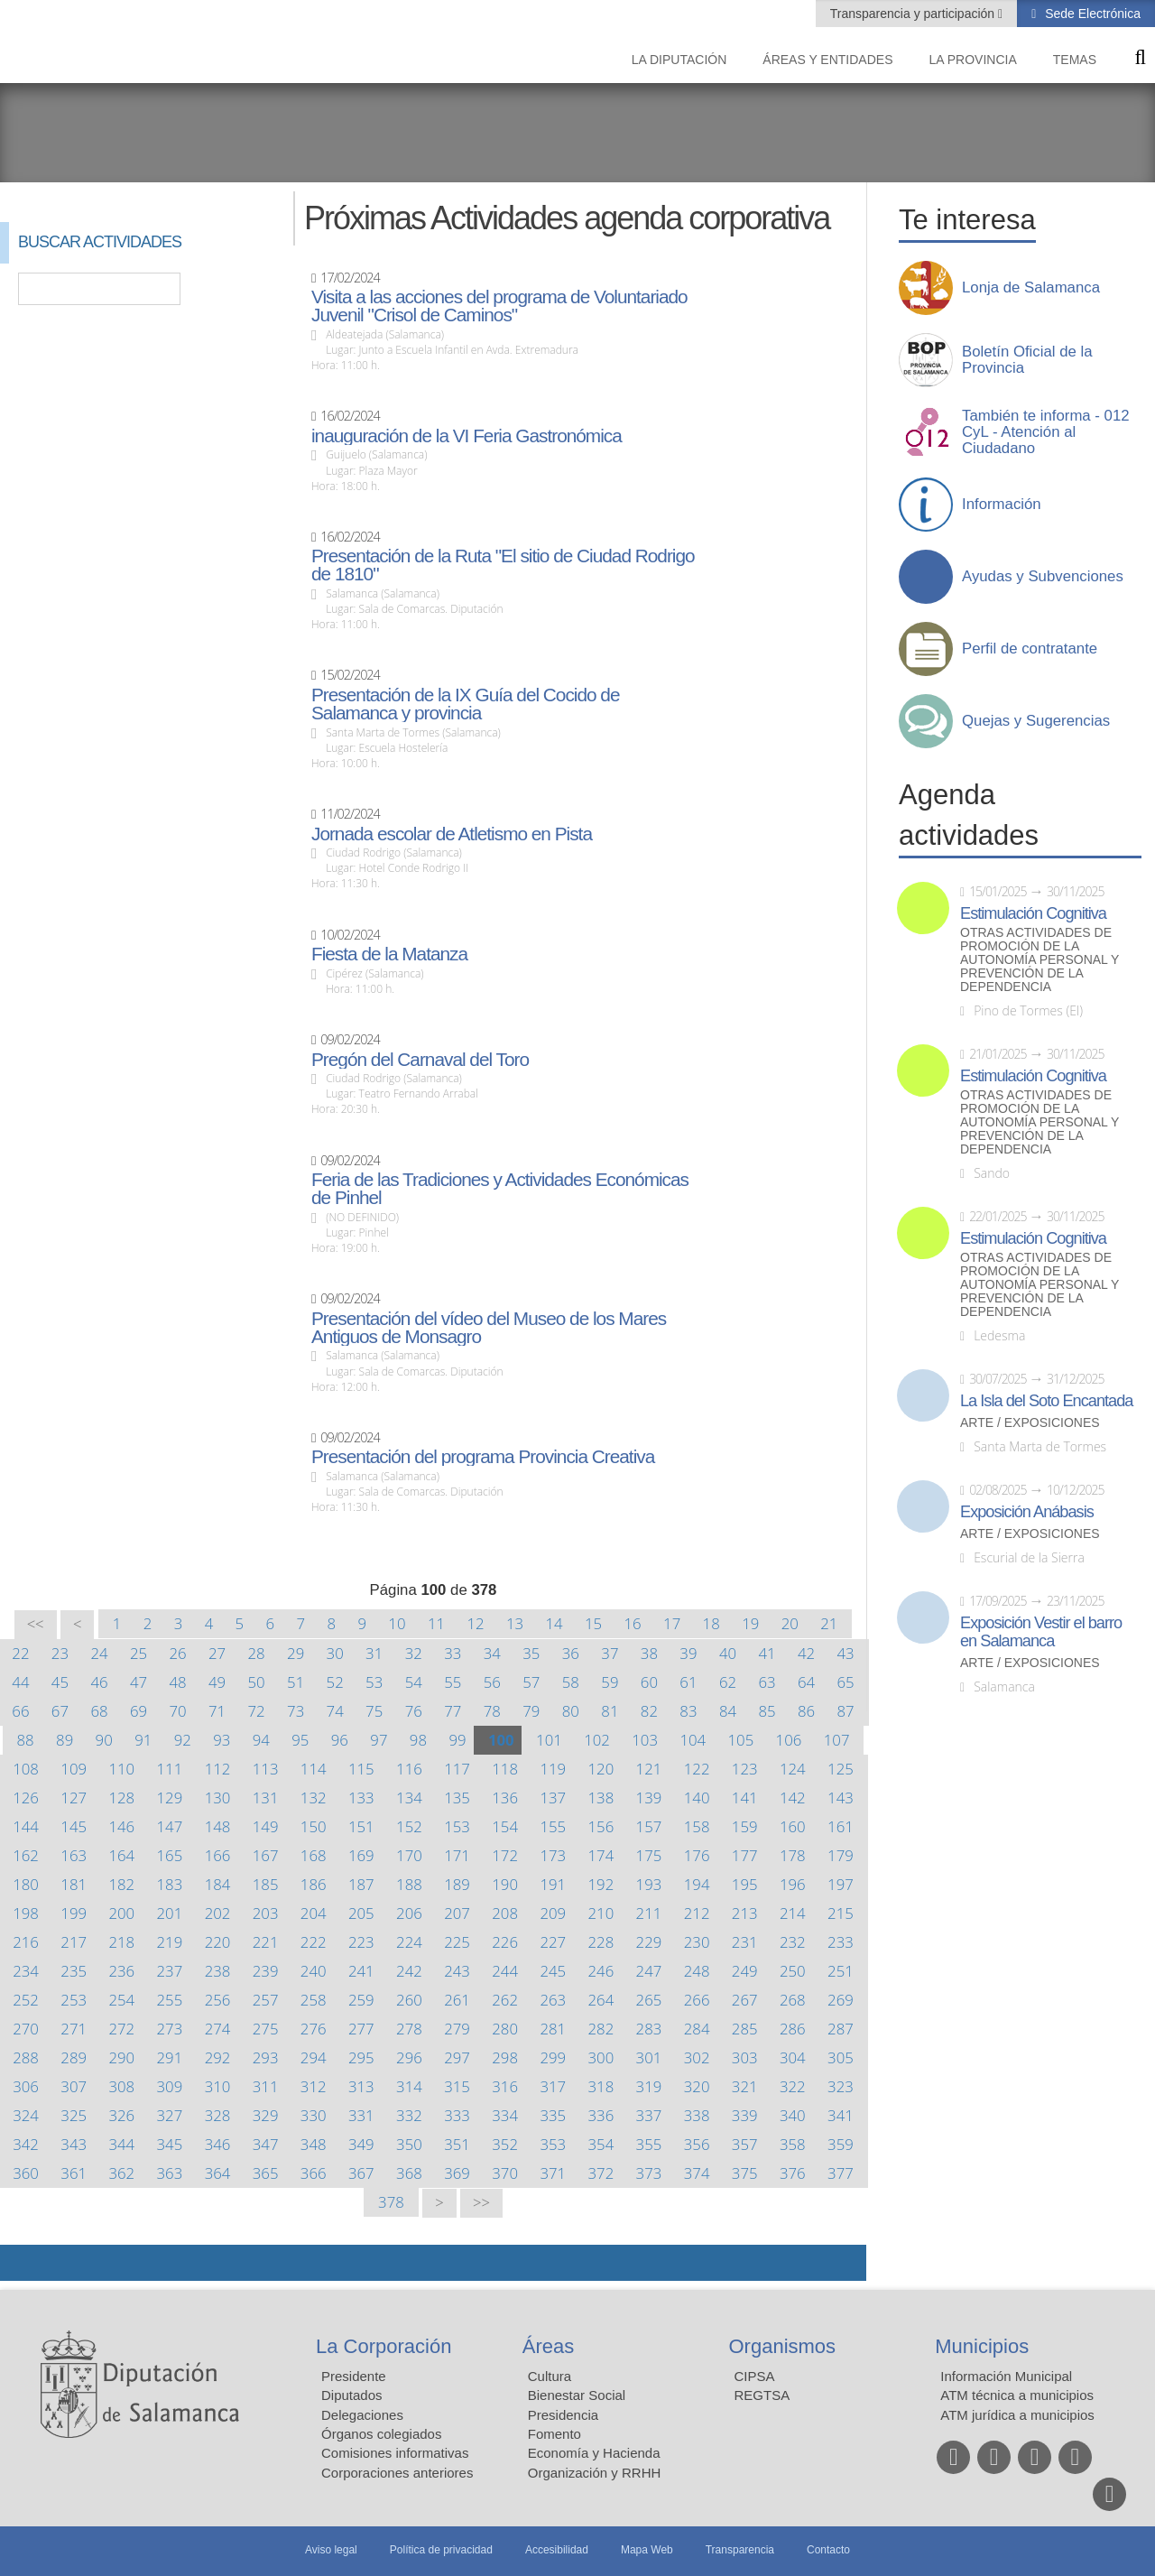 This screenshot has width=1155, height=2576. I want to click on Lonja de Salamanca, so click(1031, 288).